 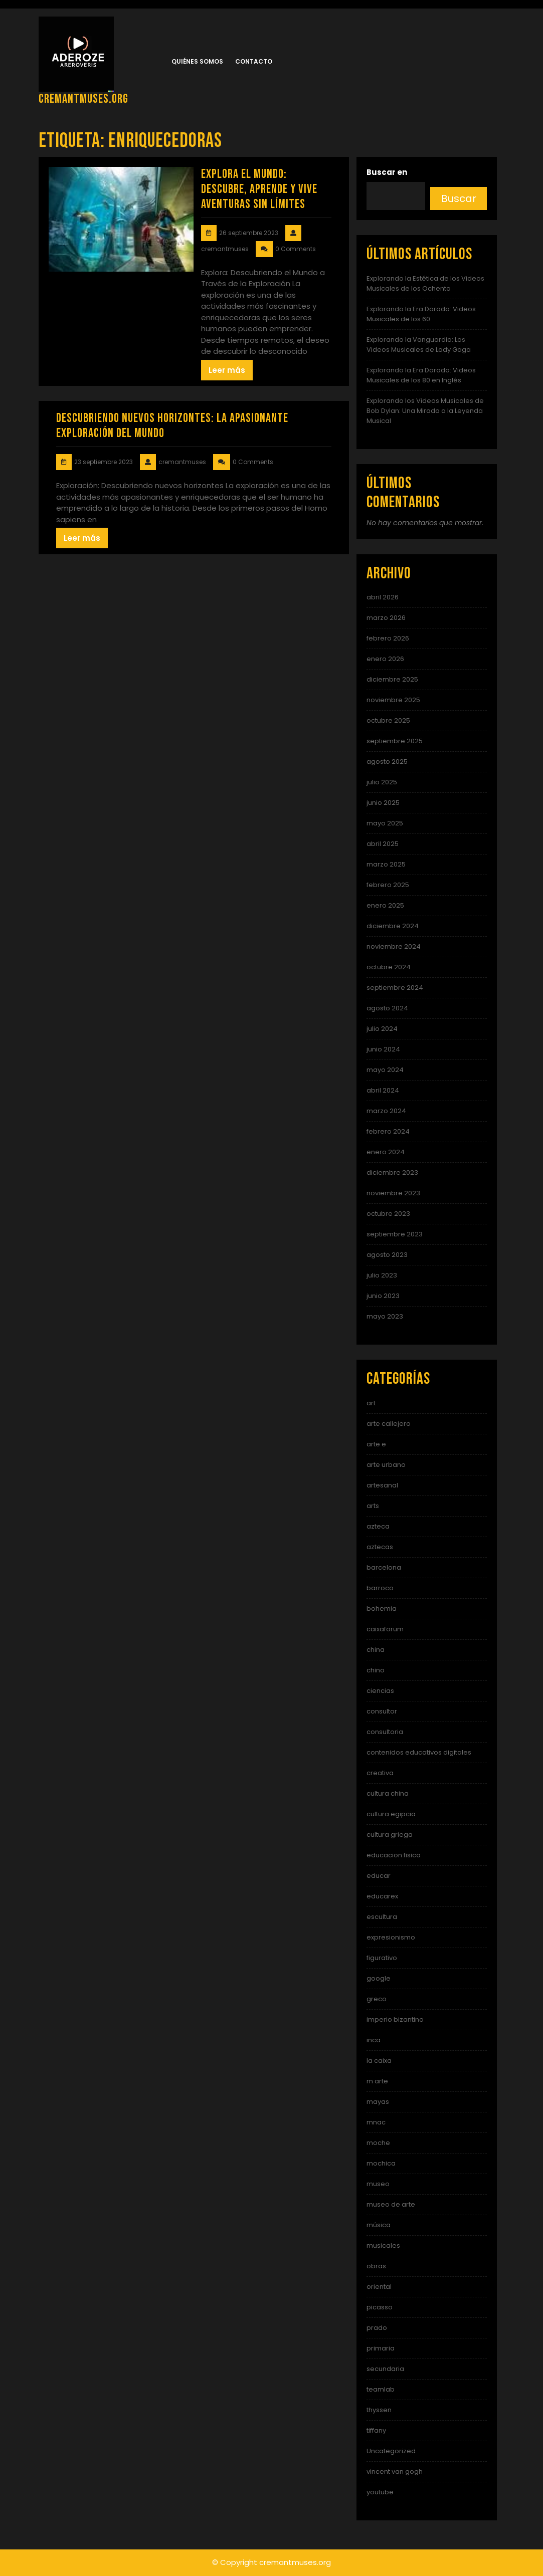 I want to click on Buscar en, so click(x=387, y=172).